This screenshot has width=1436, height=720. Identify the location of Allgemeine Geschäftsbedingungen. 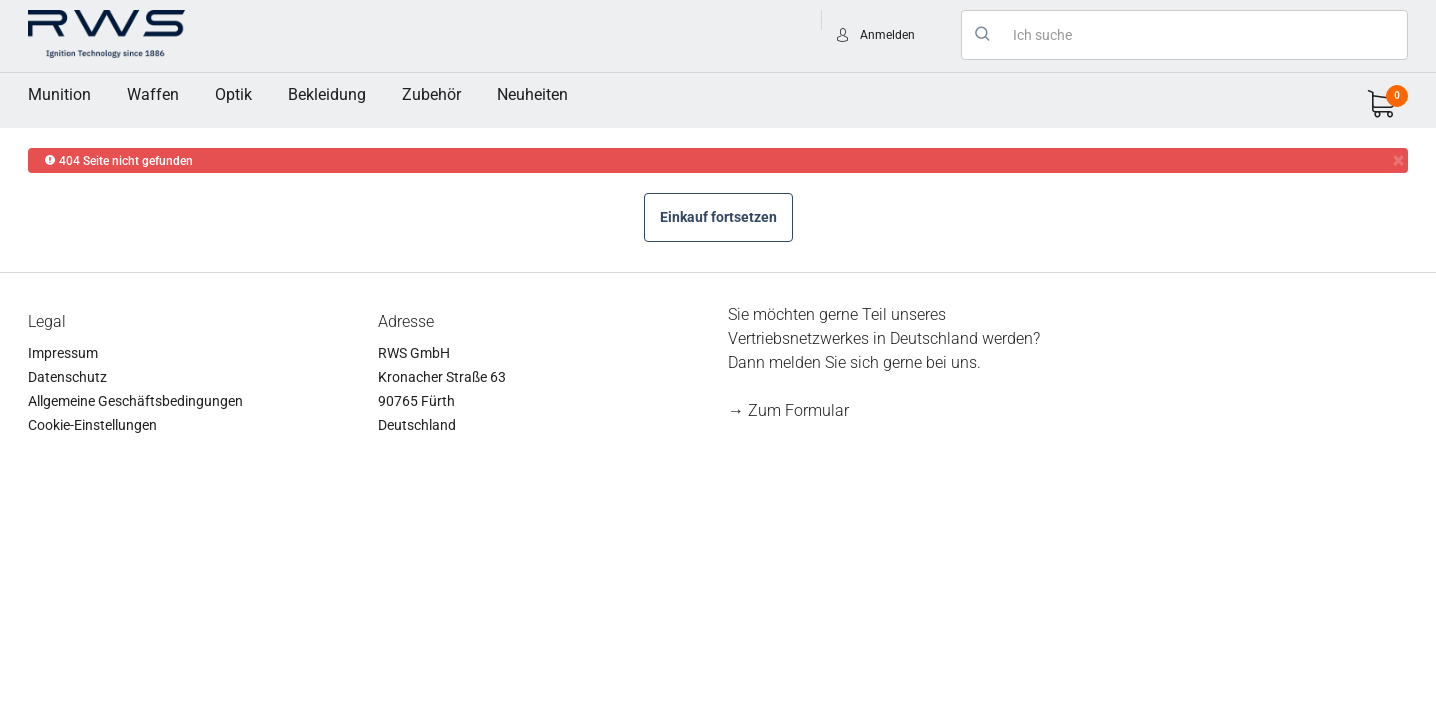
(135, 401).